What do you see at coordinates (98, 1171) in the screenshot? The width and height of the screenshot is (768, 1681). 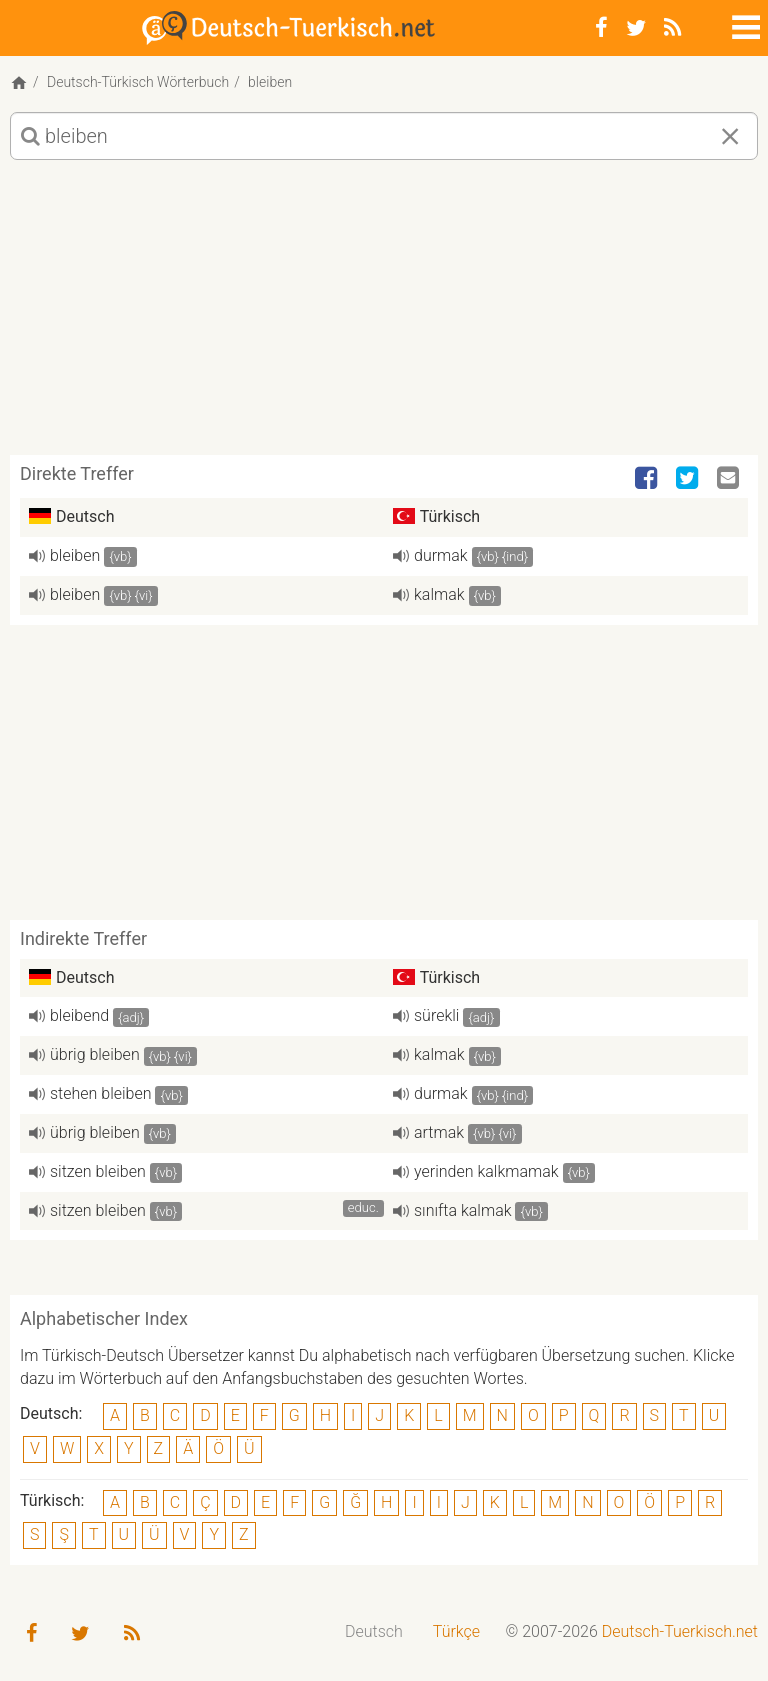 I see `sitzen bleiben` at bounding box center [98, 1171].